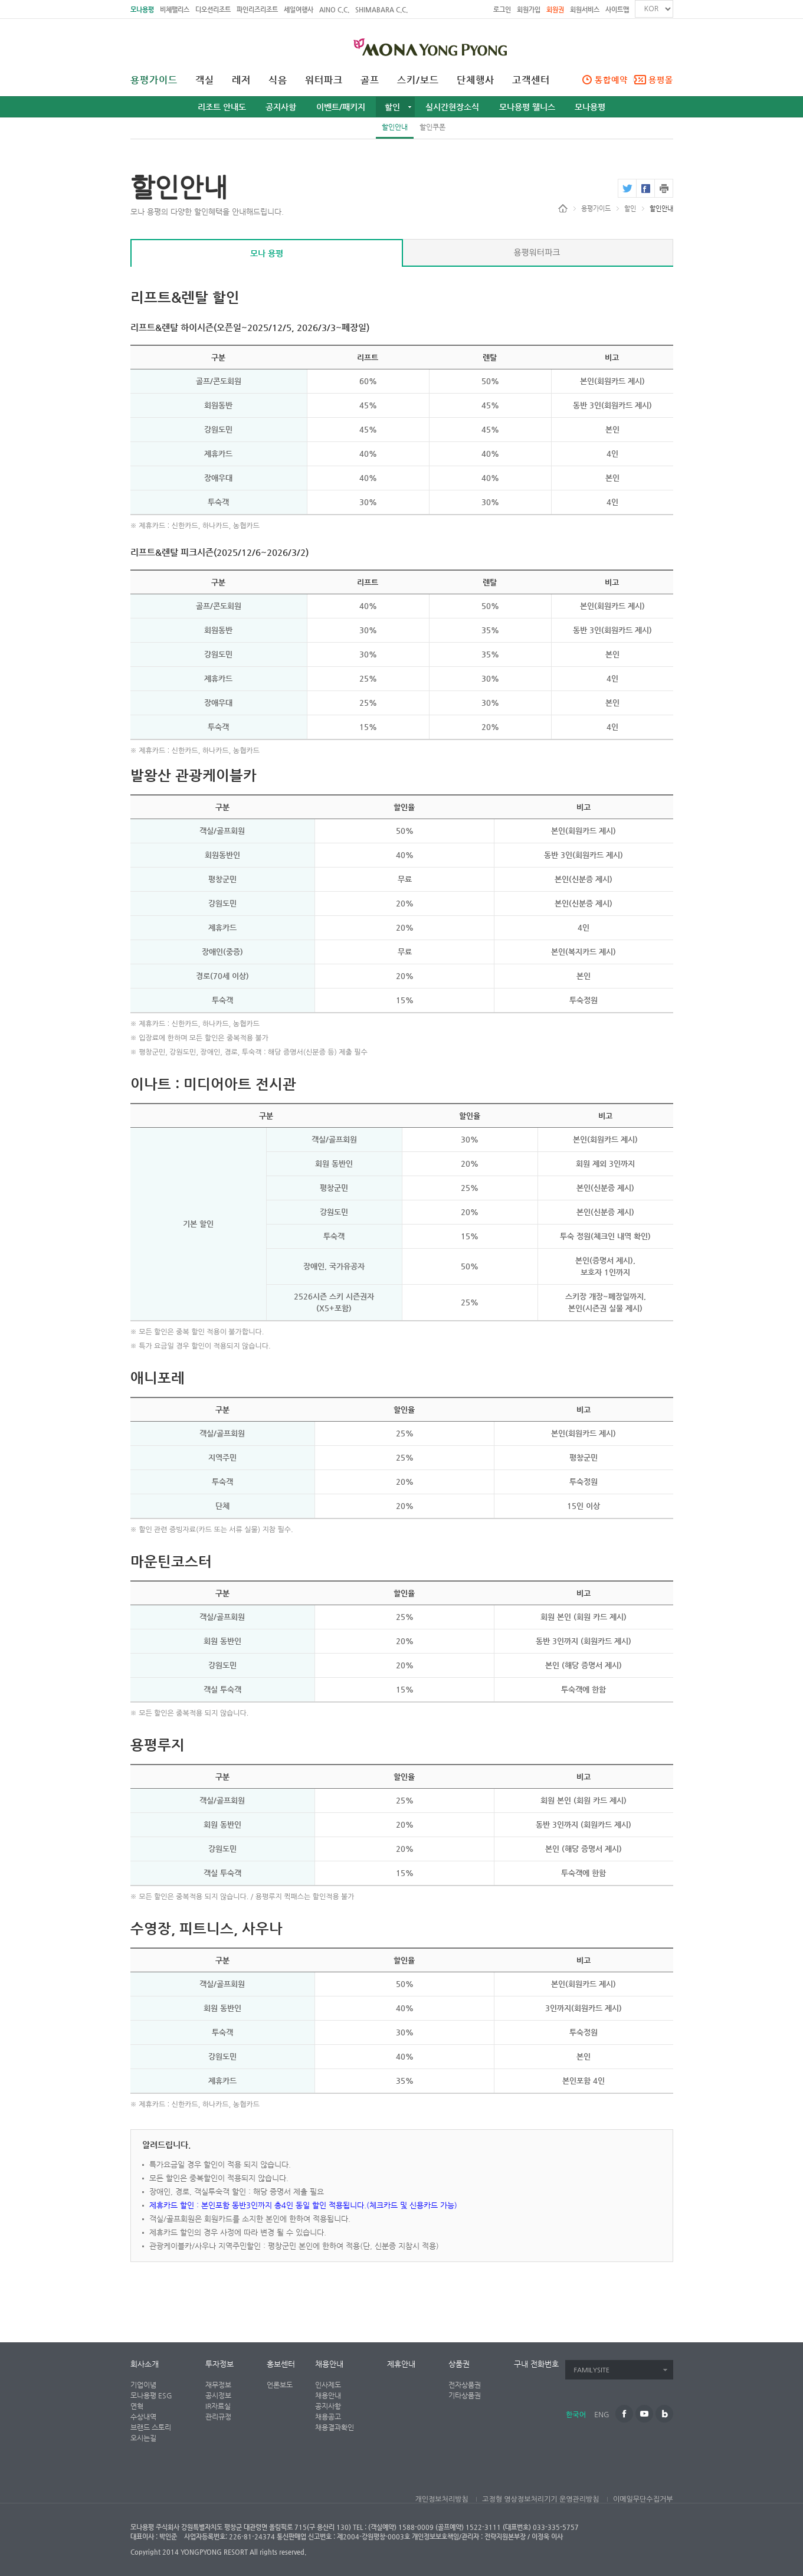 The width and height of the screenshot is (803, 2576). I want to click on 비체팰리스, so click(174, 10).